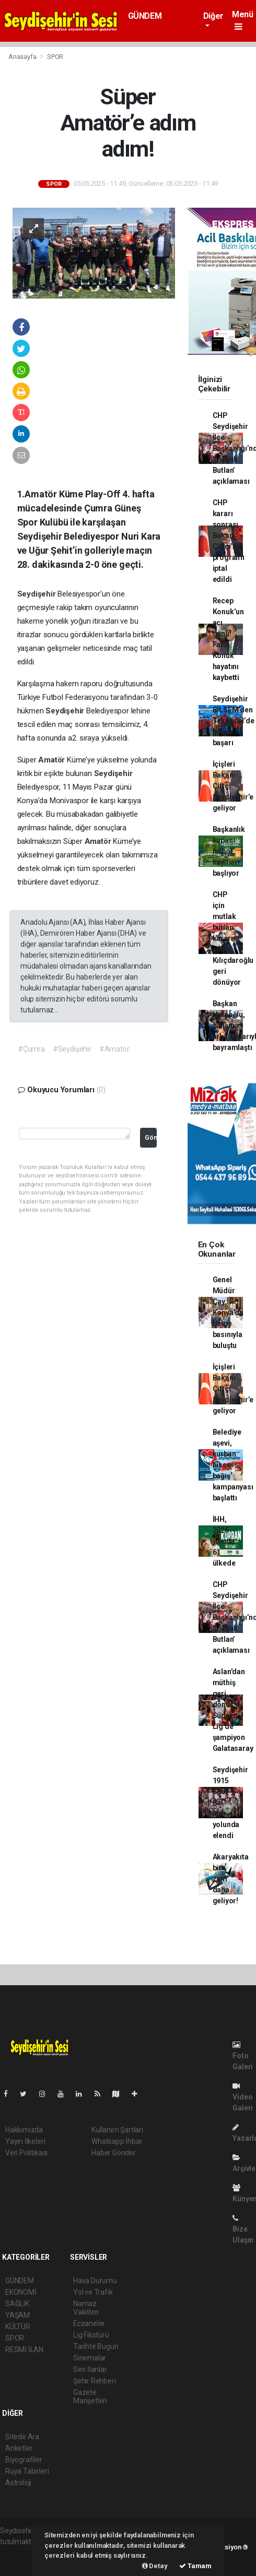 The image size is (256, 2576). I want to click on Seri İlanlar, so click(90, 2369).